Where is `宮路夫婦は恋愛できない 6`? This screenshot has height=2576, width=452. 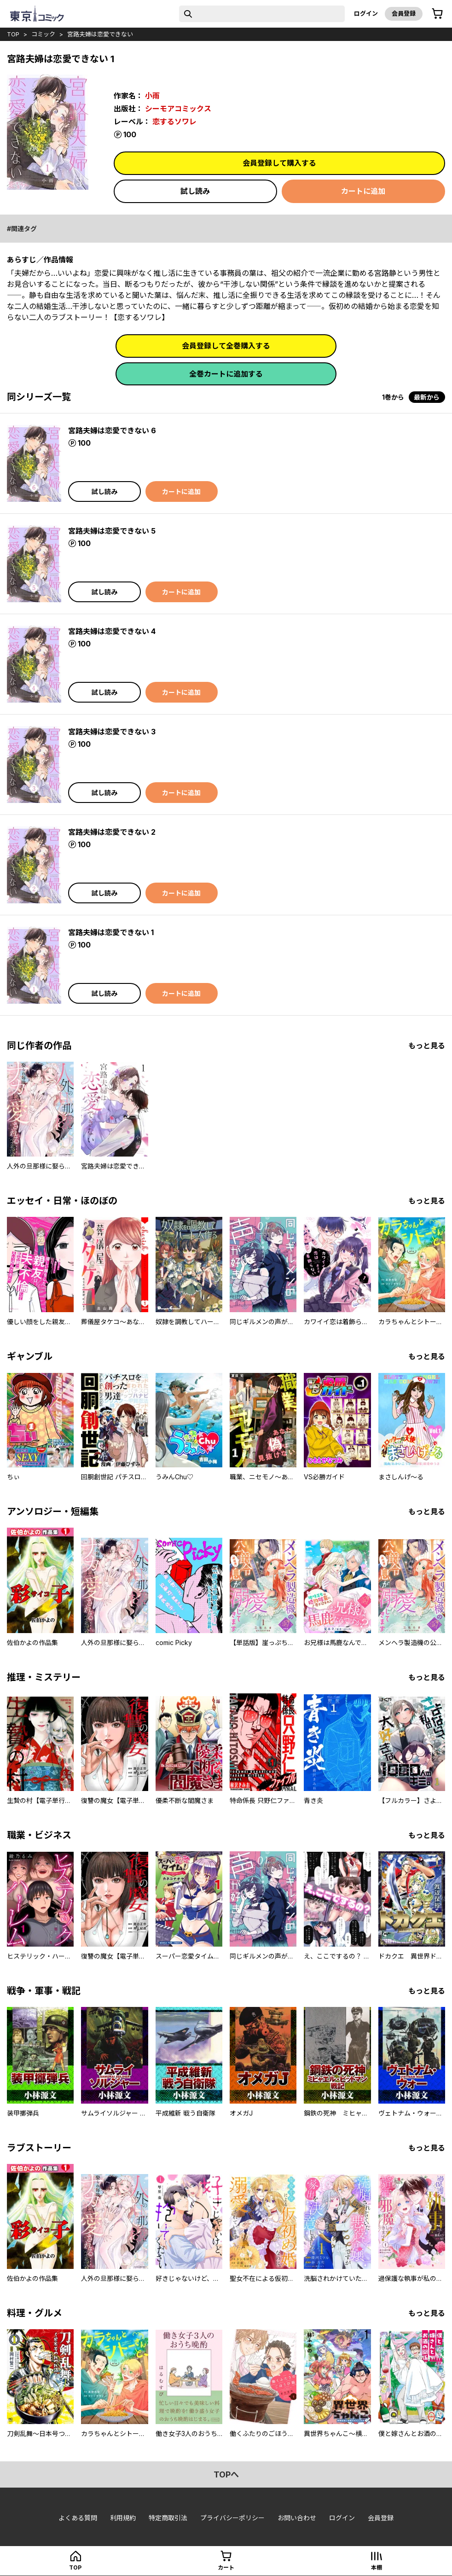 宮路夫婦は恋愛できない 6 is located at coordinates (112, 430).